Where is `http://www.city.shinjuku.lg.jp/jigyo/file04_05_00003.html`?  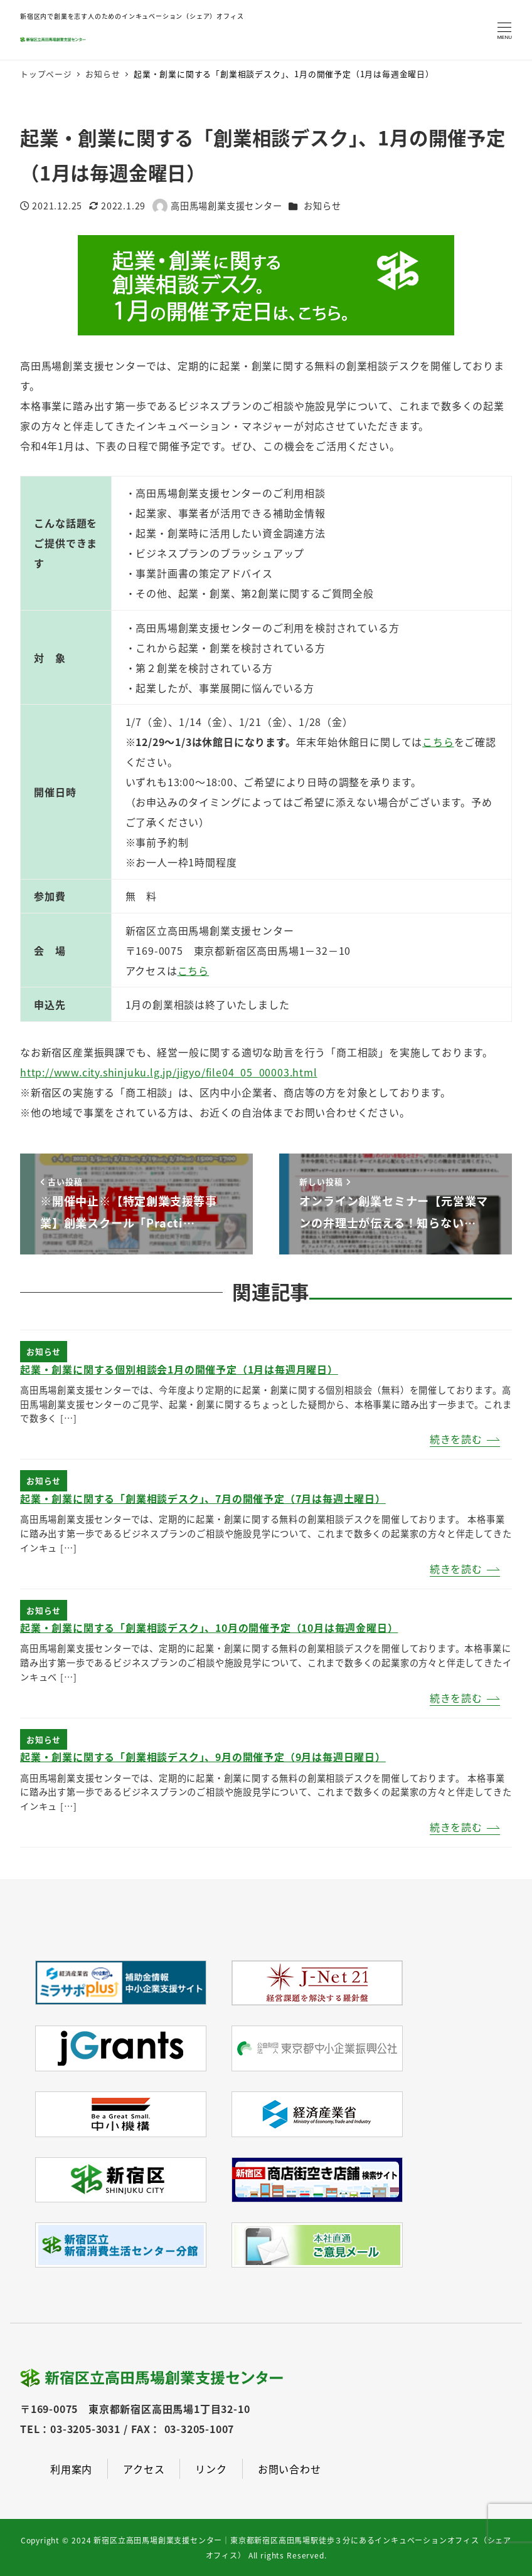 http://www.city.shinjuku.lg.jp/jigyo/file04_05_00003.html is located at coordinates (168, 1072).